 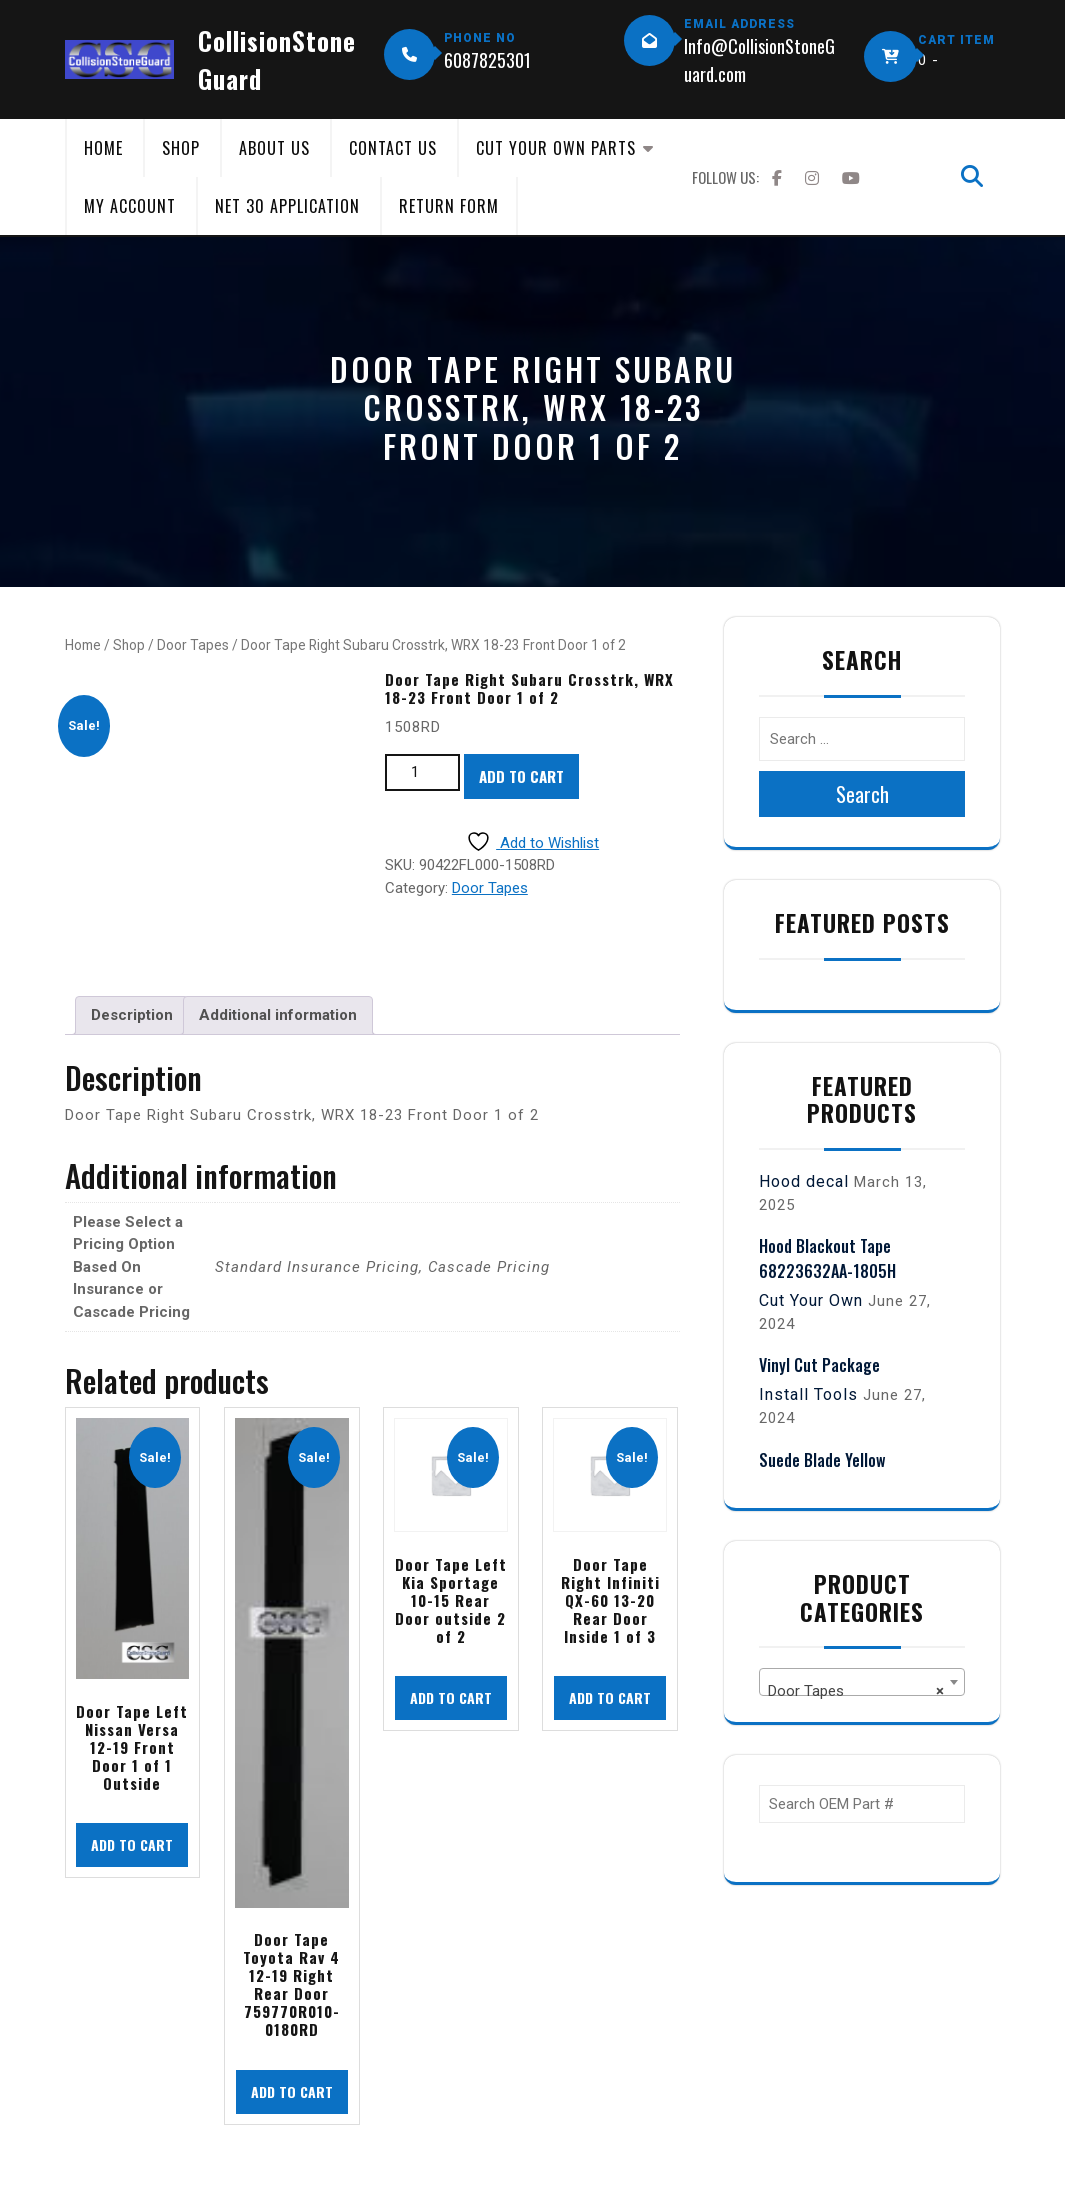 What do you see at coordinates (819, 1365) in the screenshot?
I see `Vinyl Cut Package` at bounding box center [819, 1365].